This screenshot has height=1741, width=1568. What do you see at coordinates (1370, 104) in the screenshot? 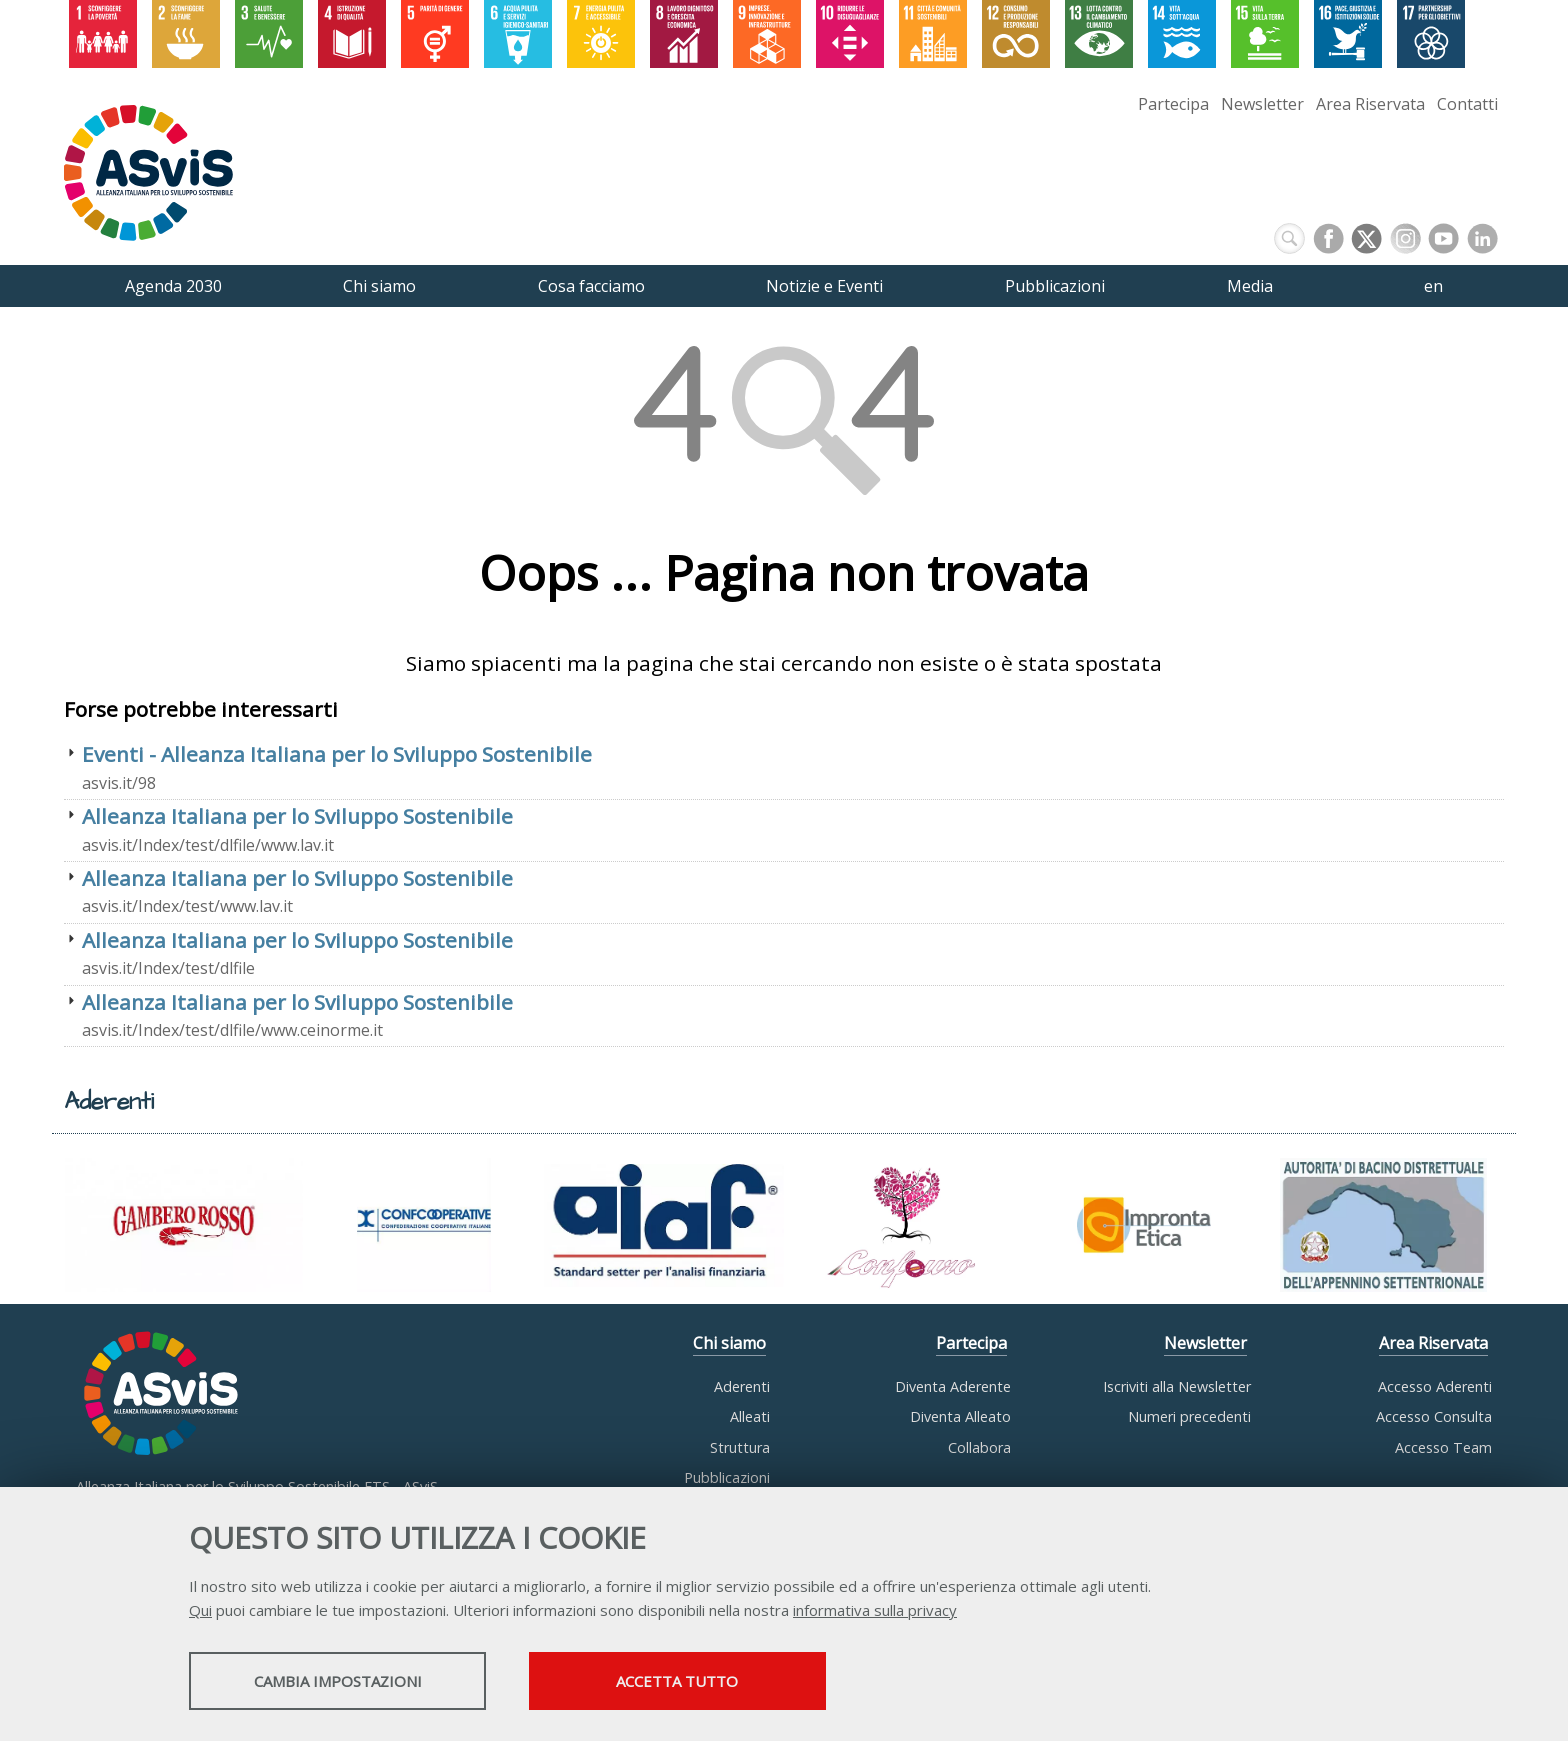
I see `Area Riservata` at bounding box center [1370, 104].